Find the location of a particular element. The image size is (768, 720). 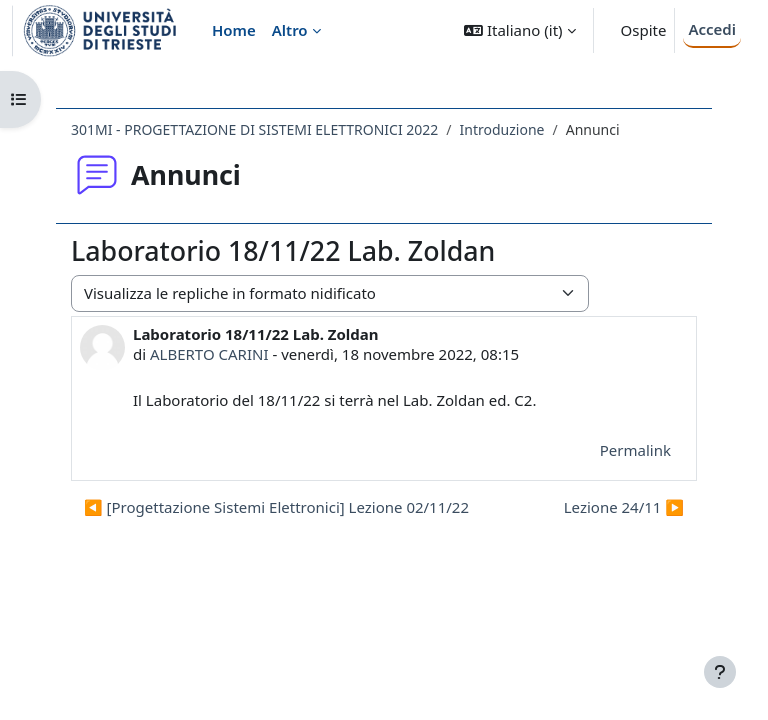

[Visualizza piè di pagina] is located at coordinates (720, 672).